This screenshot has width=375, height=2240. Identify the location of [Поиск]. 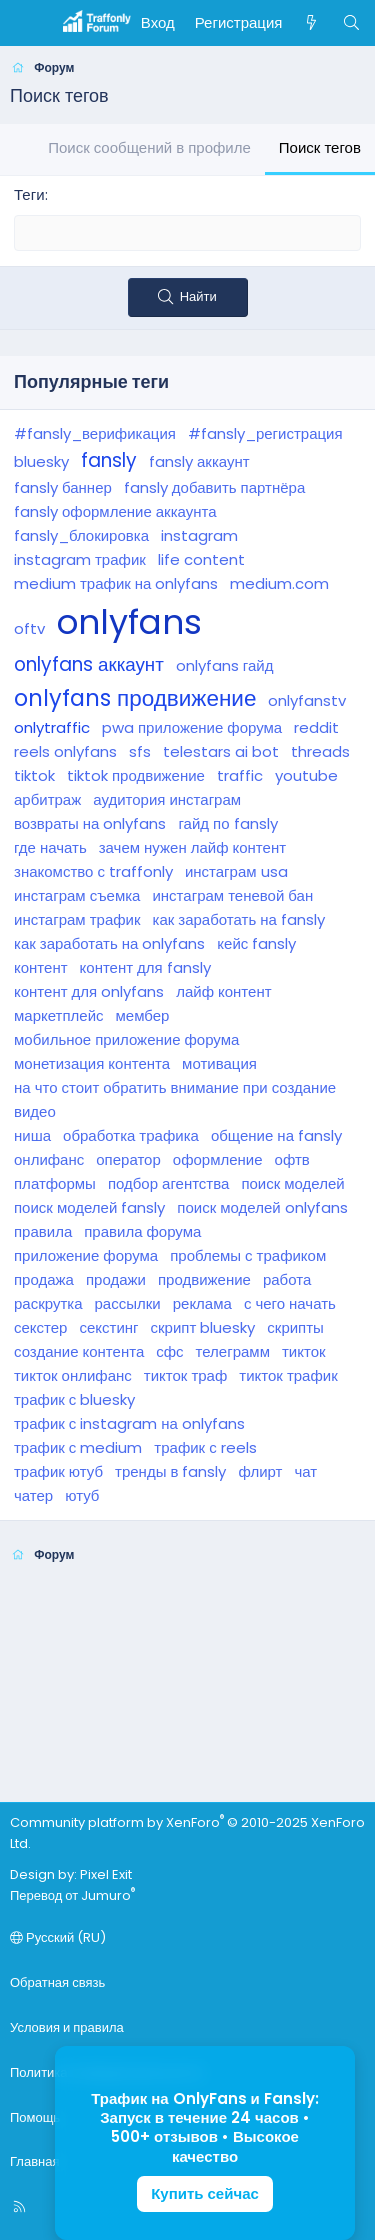
(351, 23).